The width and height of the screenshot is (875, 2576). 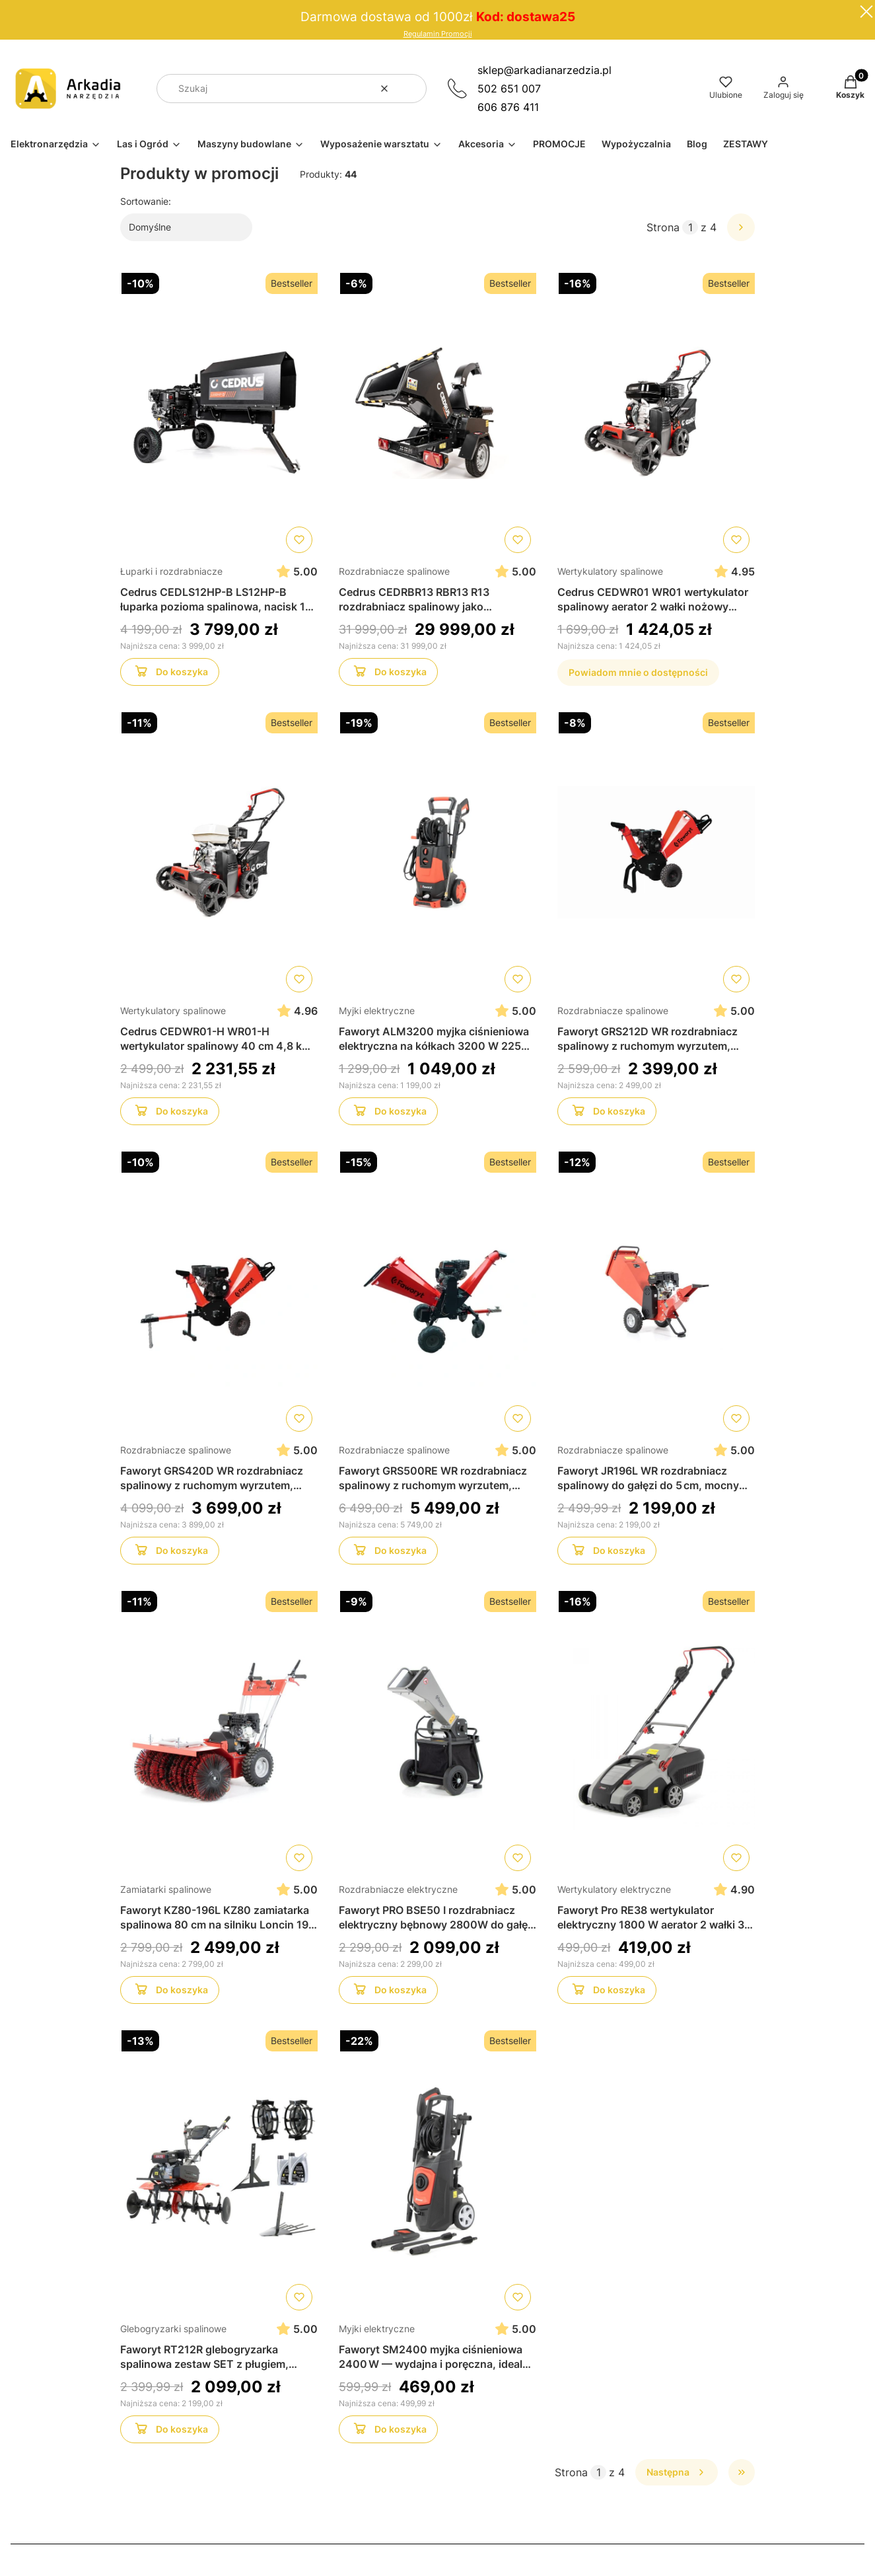 What do you see at coordinates (437, 34) in the screenshot?
I see `Regulamin Promocji` at bounding box center [437, 34].